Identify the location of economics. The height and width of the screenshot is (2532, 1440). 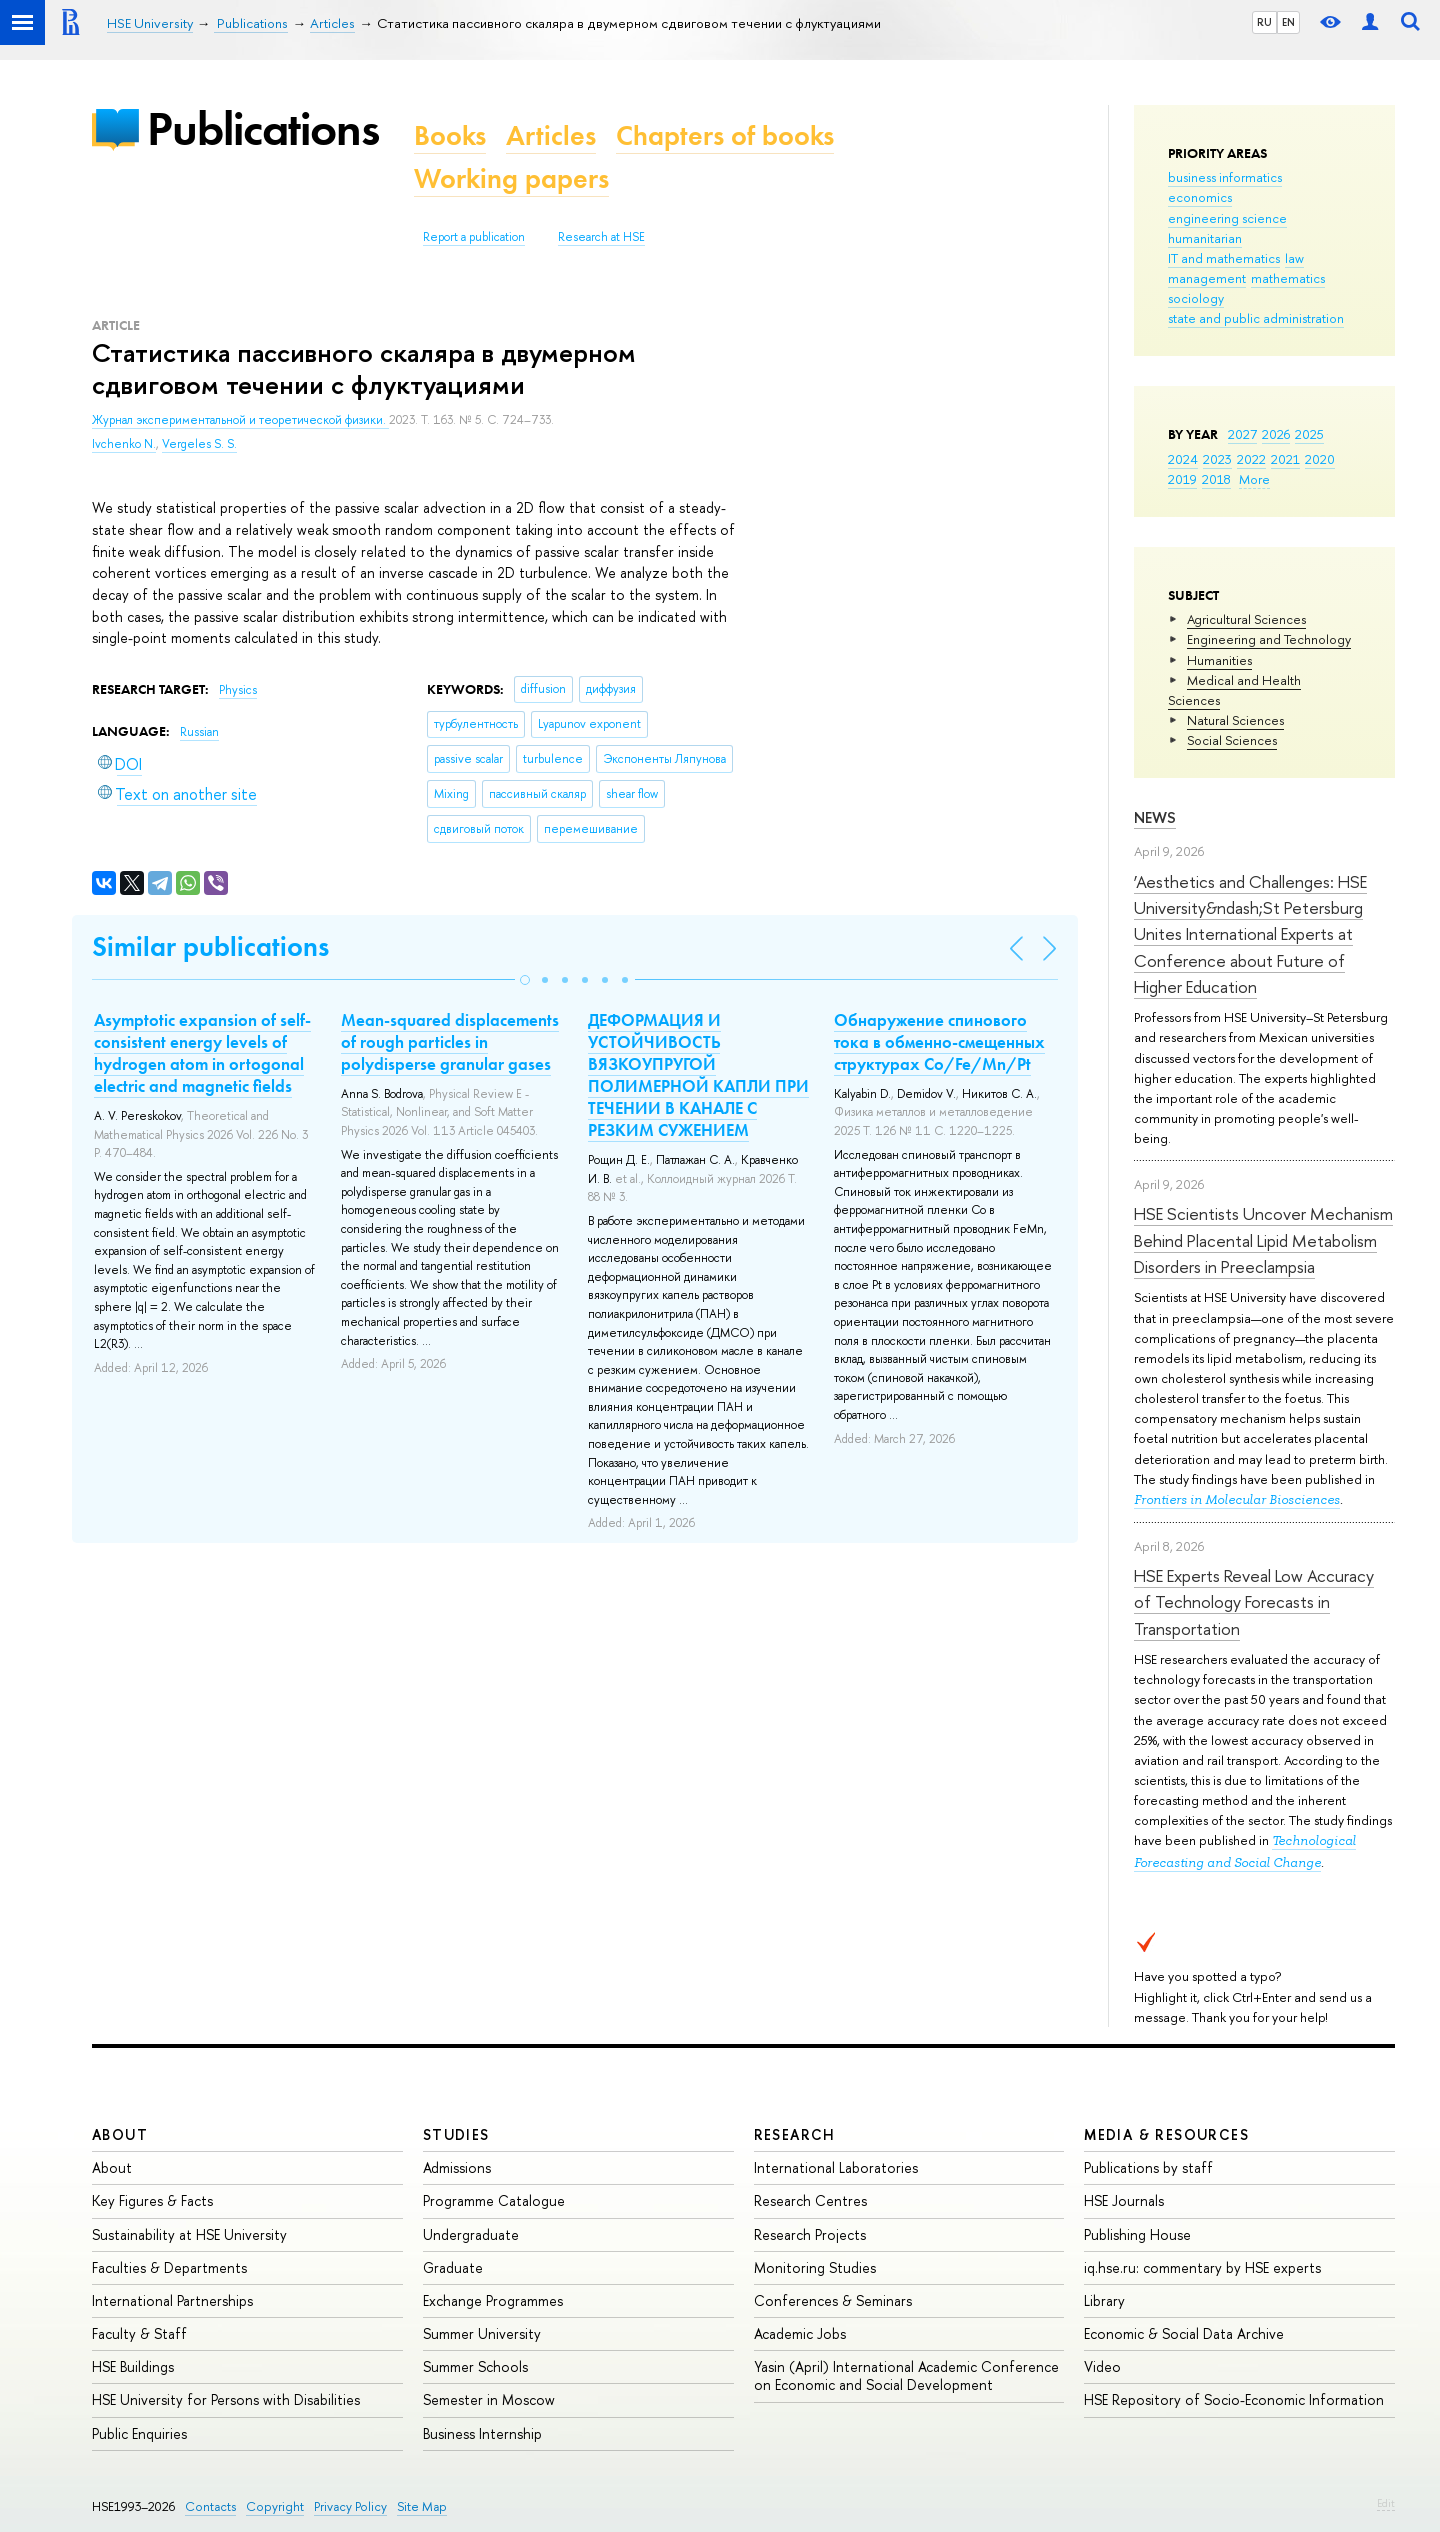
(1200, 197).